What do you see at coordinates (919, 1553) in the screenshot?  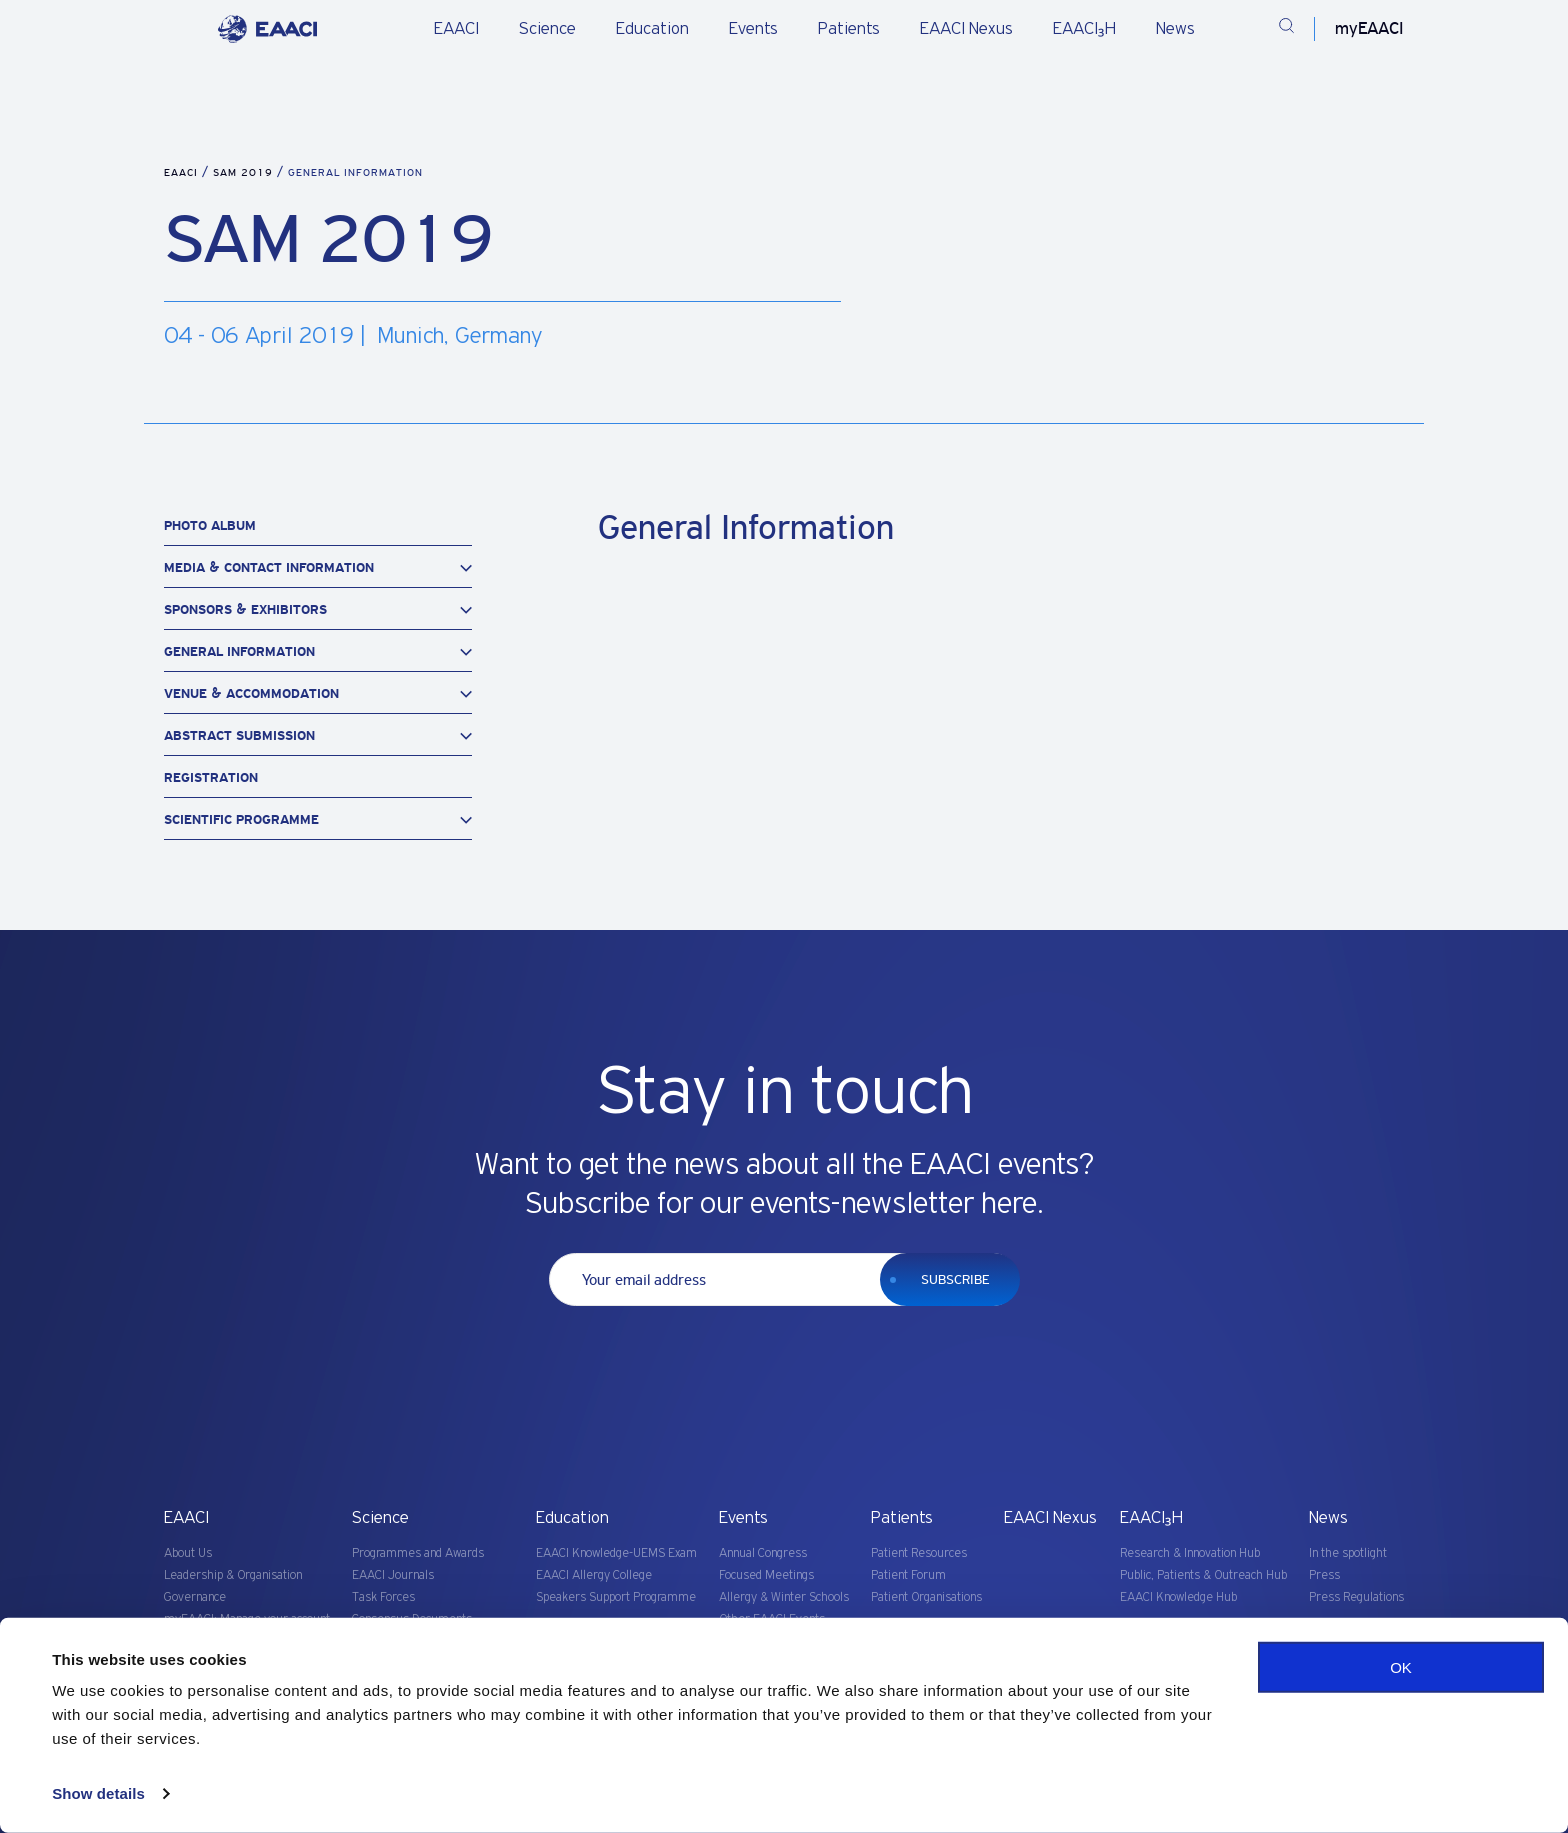 I see `Patient Resources` at bounding box center [919, 1553].